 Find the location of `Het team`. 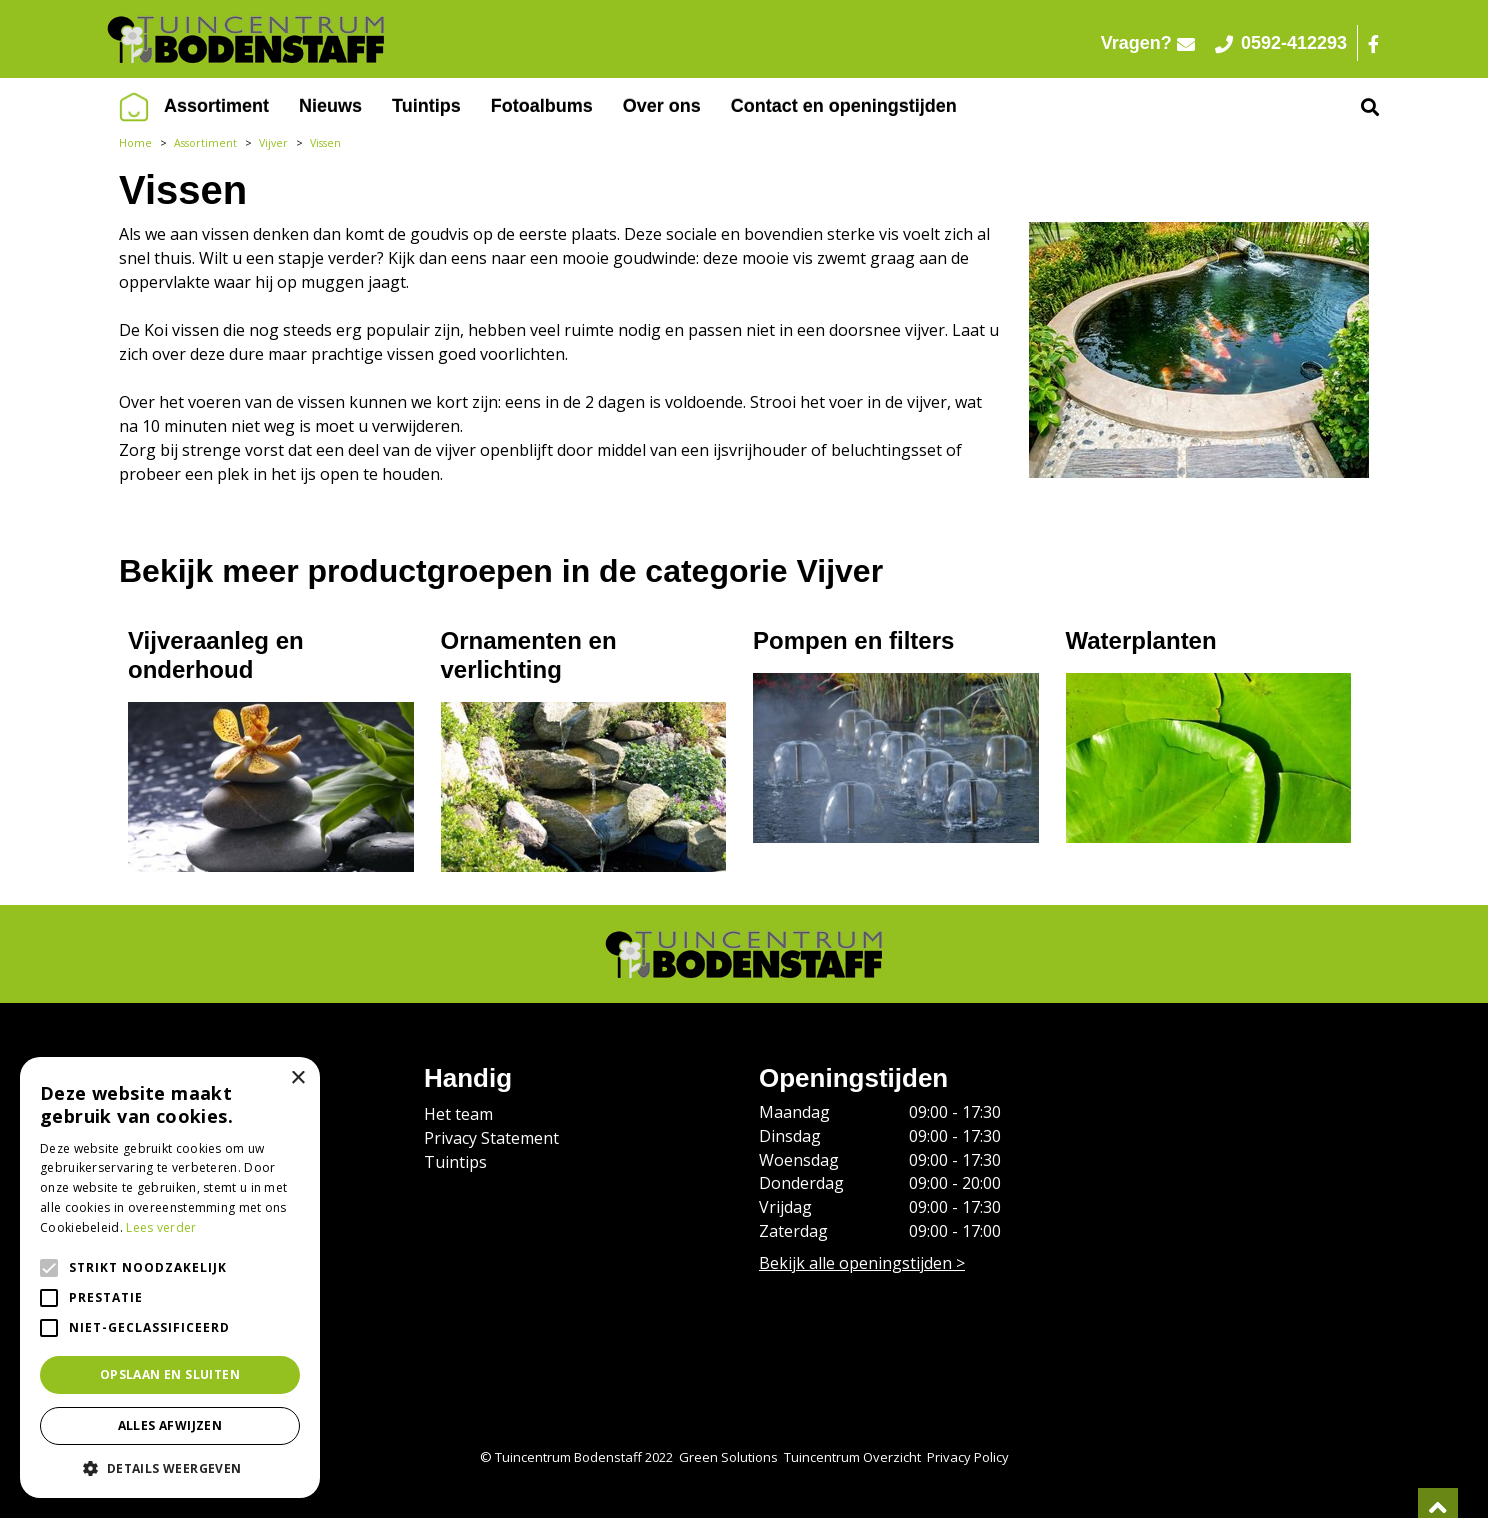

Het team is located at coordinates (458, 1114).